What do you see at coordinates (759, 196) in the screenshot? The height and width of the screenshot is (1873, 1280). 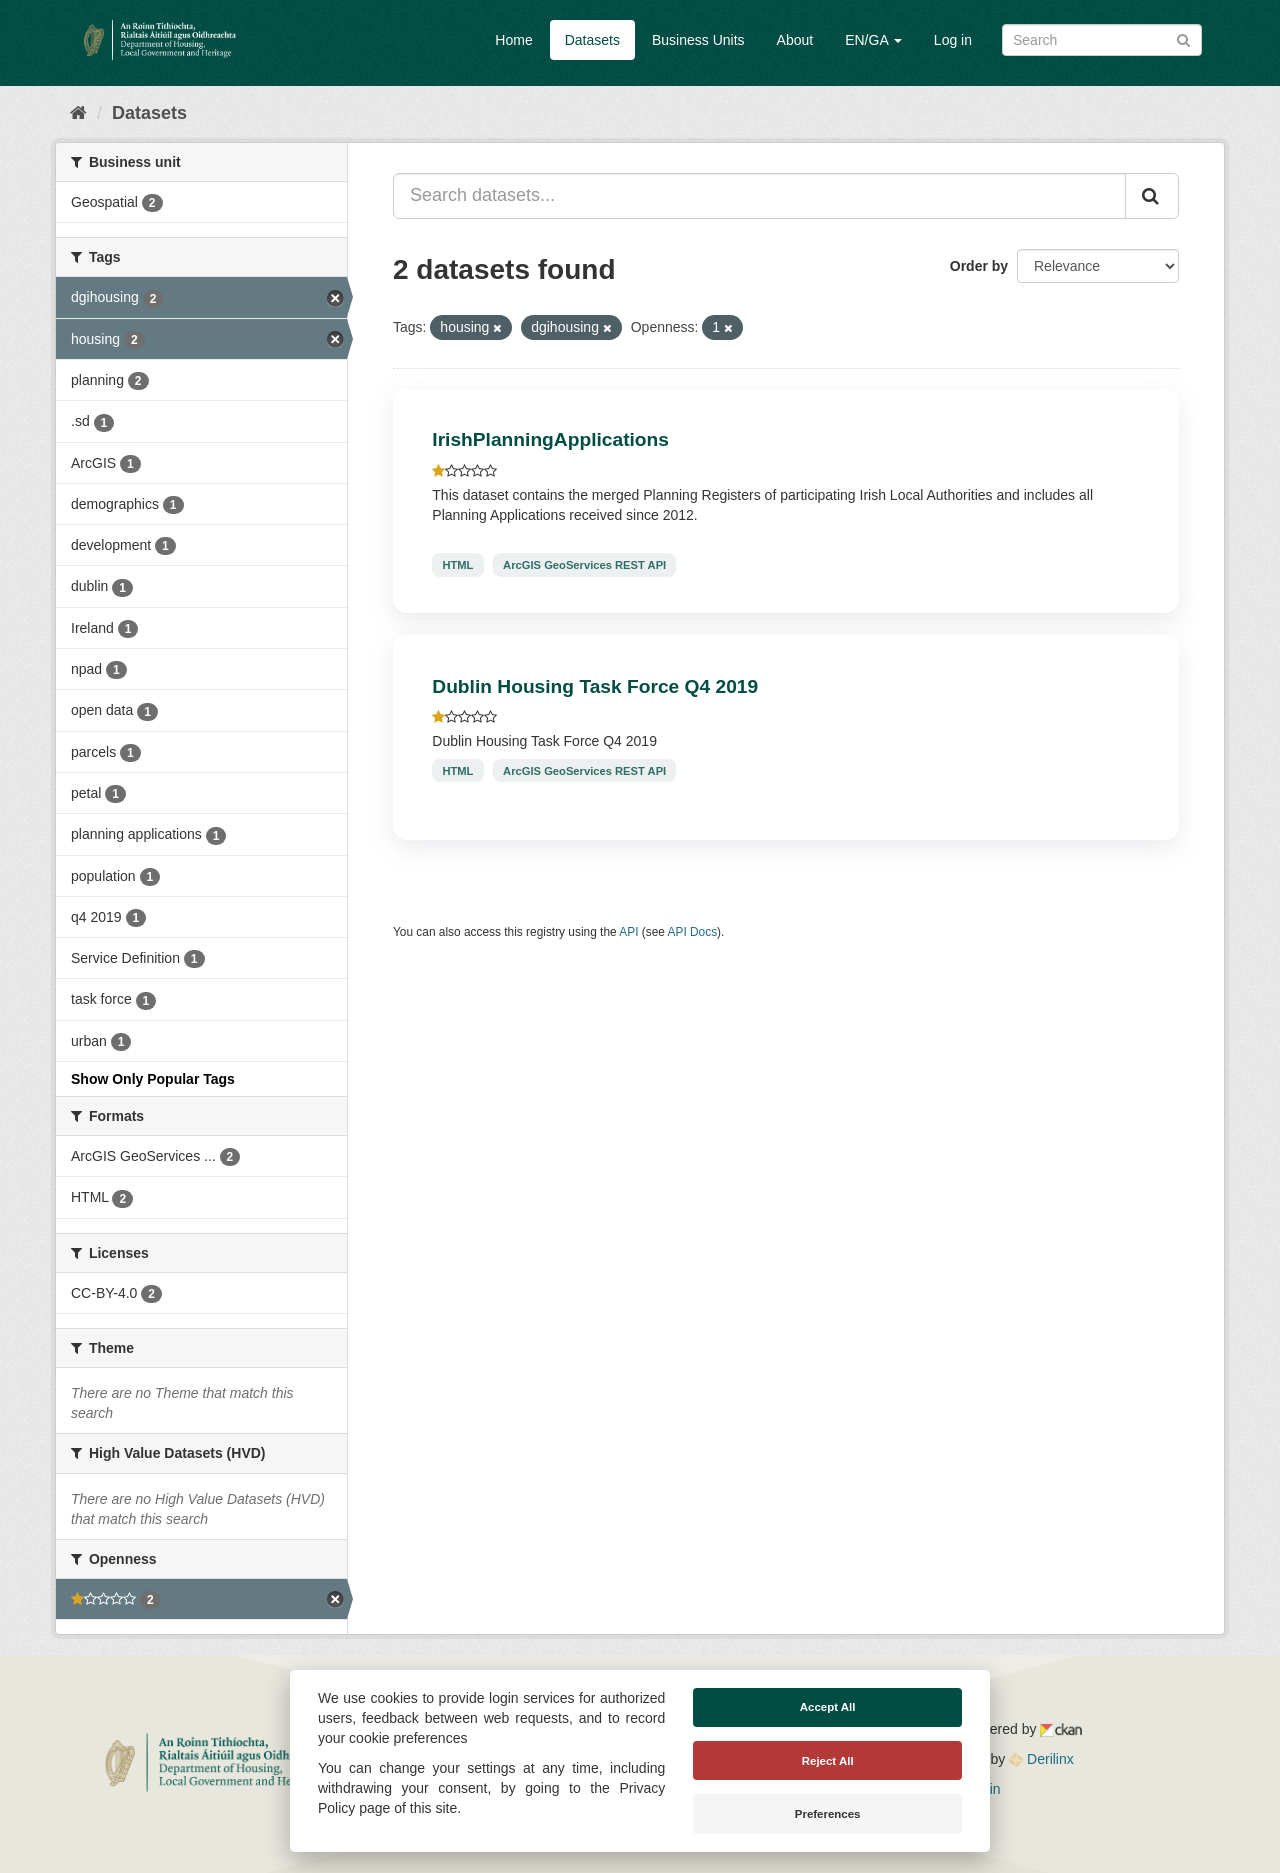 I see `[Search datasets...]` at bounding box center [759, 196].